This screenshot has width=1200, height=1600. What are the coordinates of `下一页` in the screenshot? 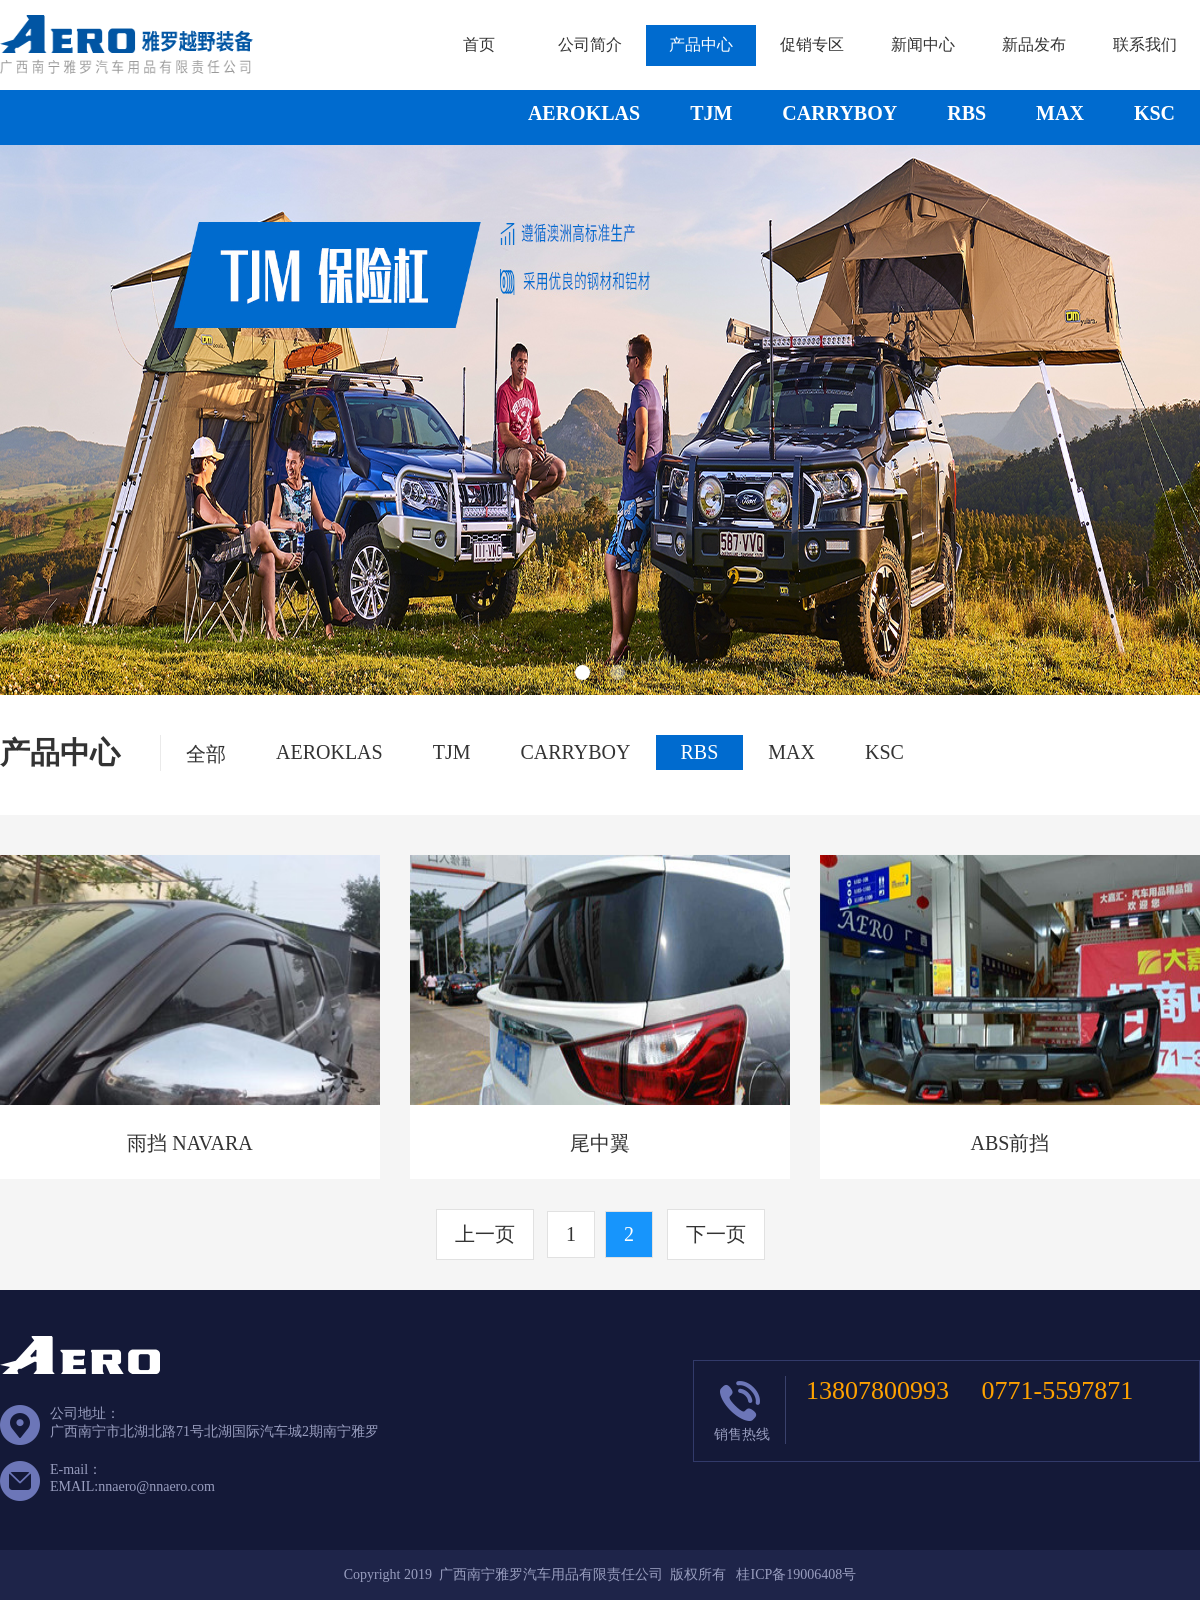 It's located at (716, 1234).